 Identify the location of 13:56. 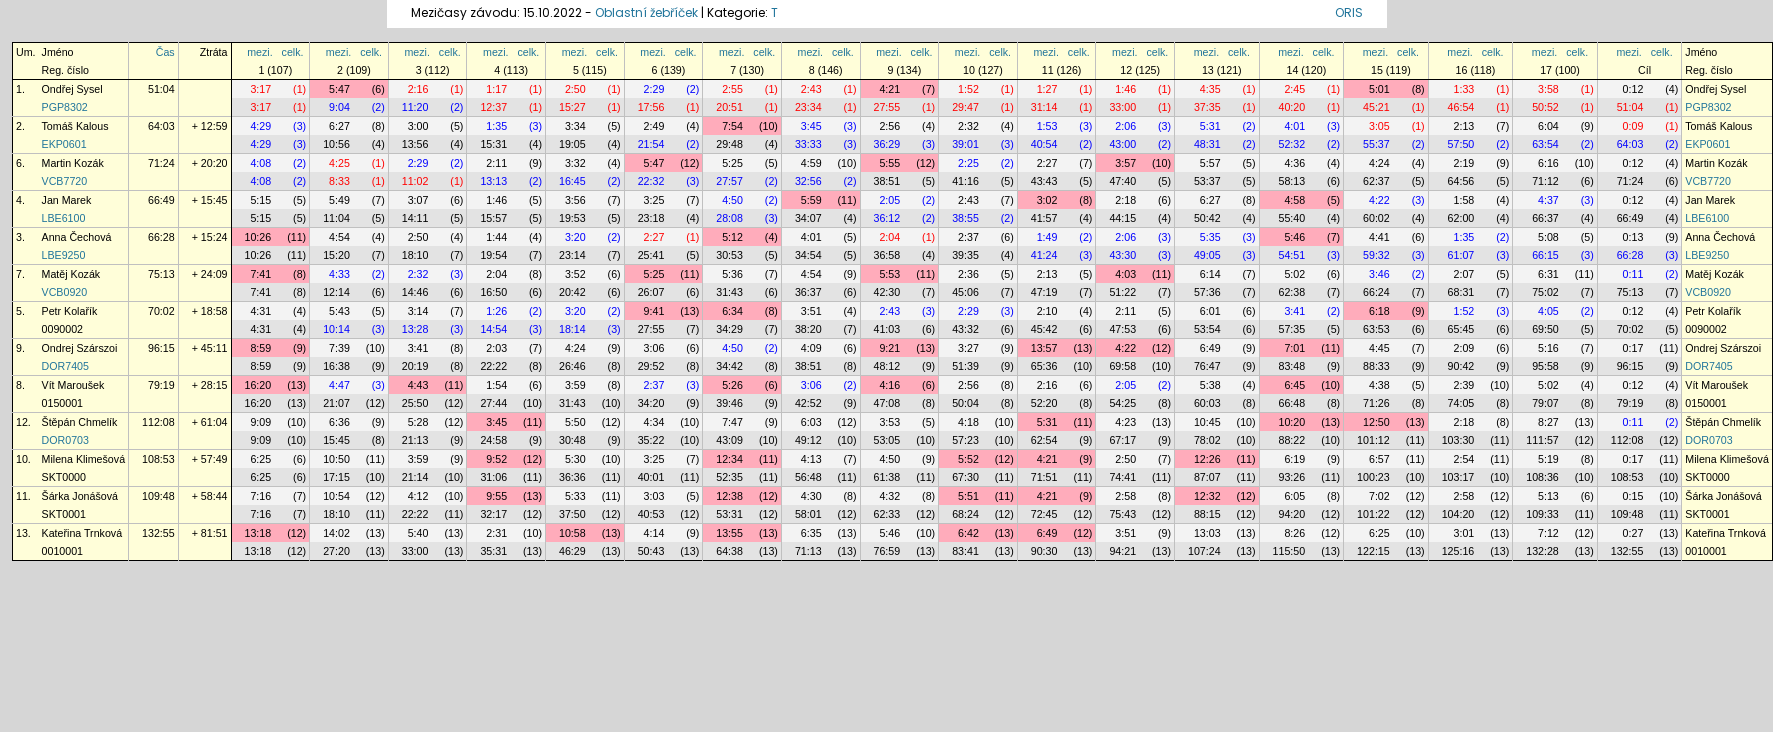
(415, 144).